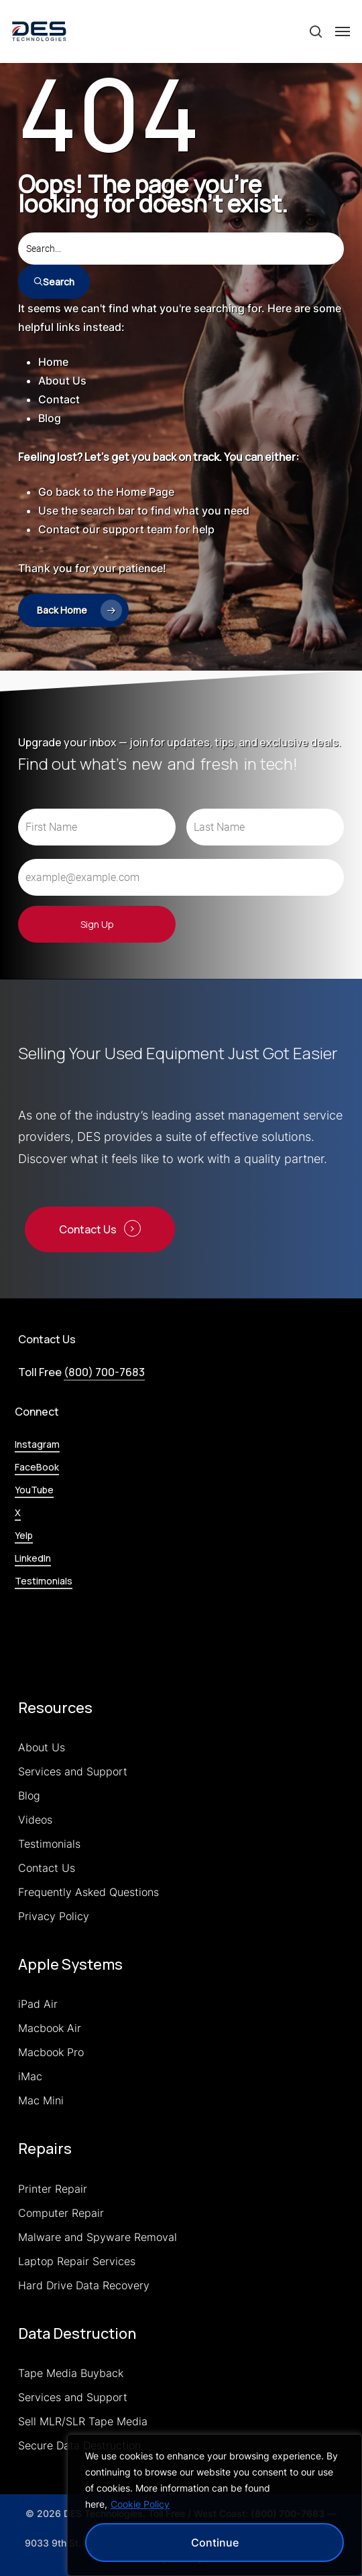 This screenshot has width=362, height=2576. Describe the element at coordinates (214, 2505) in the screenshot. I see `[region]` at that location.